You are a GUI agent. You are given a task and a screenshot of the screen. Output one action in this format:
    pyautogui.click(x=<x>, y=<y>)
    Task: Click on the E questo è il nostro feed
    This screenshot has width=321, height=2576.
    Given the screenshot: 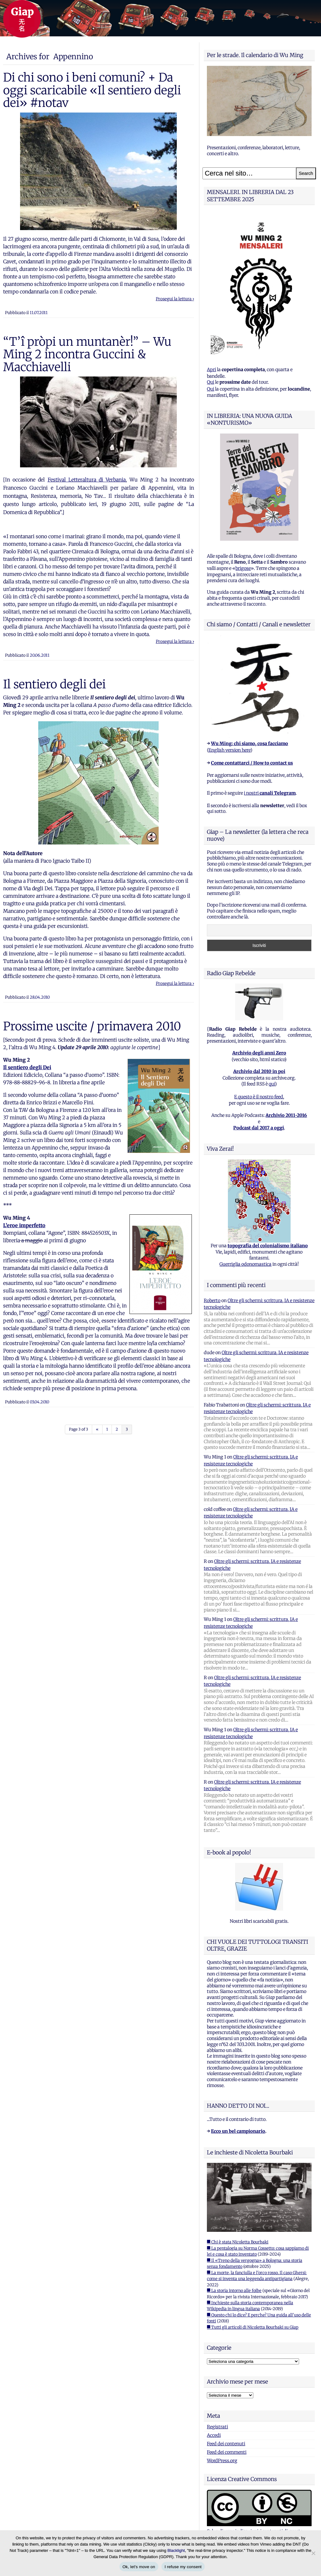 What is the action you would take?
    pyautogui.click(x=258, y=1097)
    